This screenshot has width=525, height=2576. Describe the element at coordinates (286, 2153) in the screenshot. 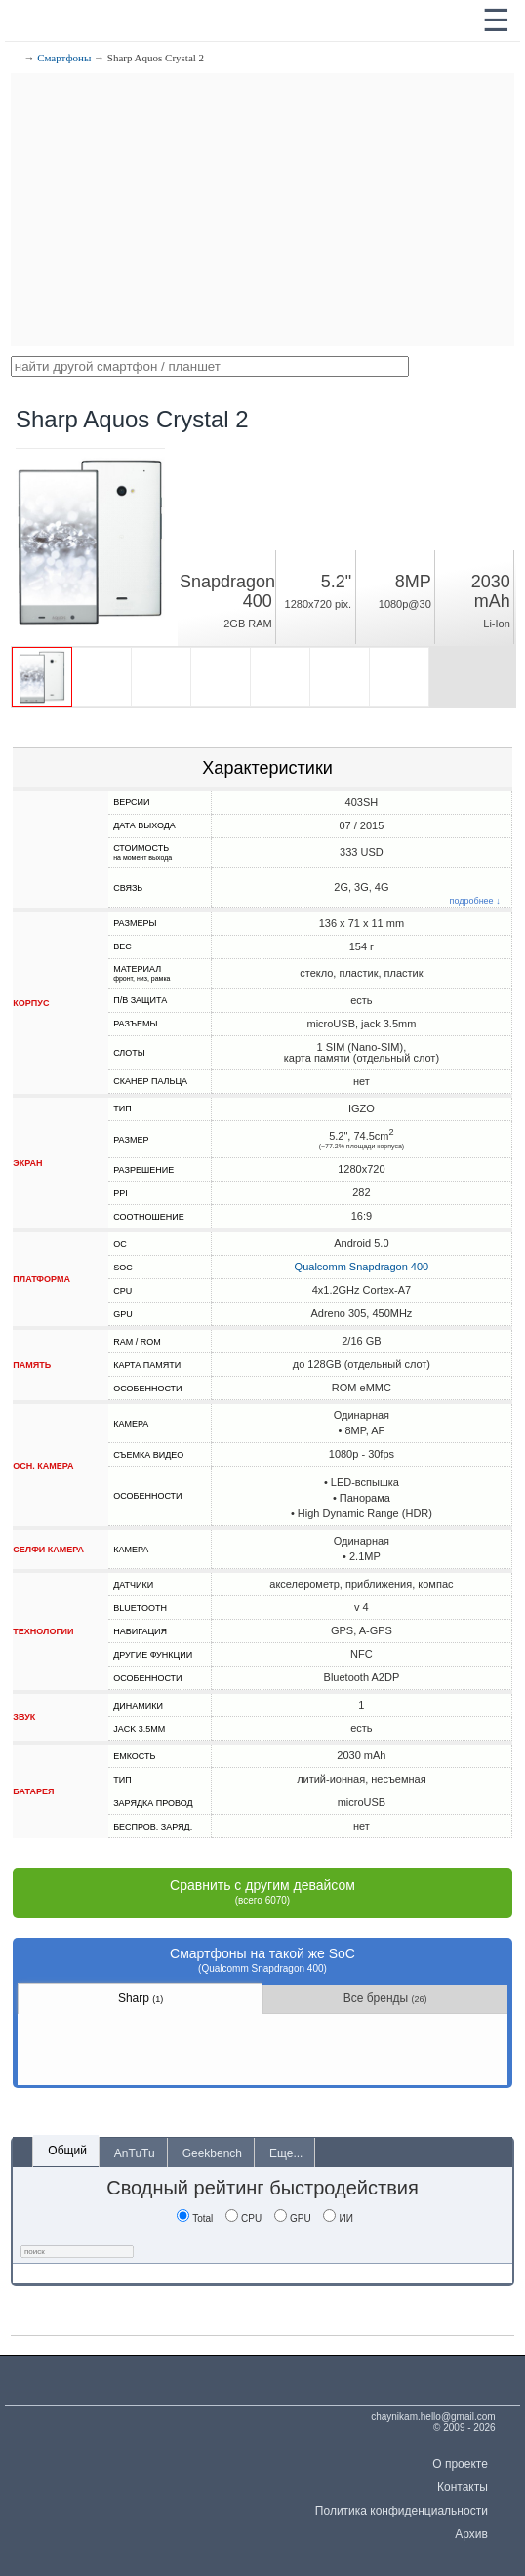

I see `Еще...` at that location.